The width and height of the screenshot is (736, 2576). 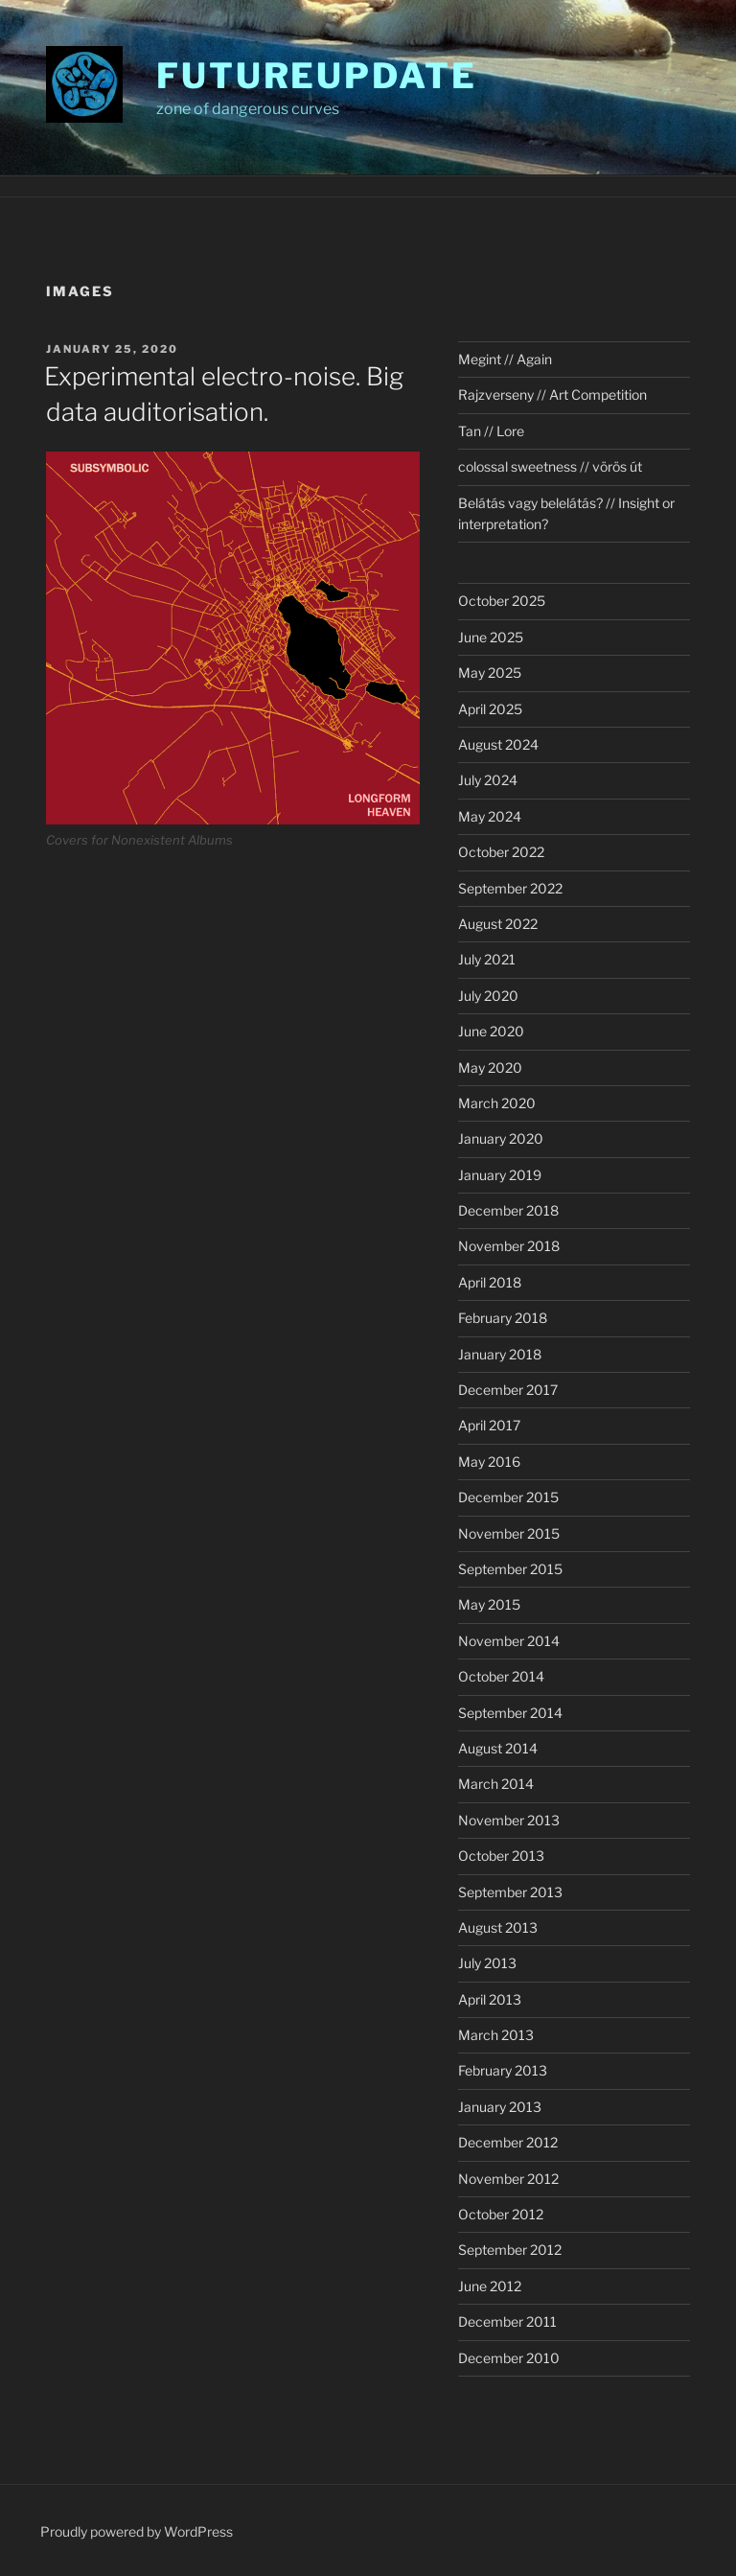 What do you see at coordinates (508, 2178) in the screenshot?
I see `November 2012` at bounding box center [508, 2178].